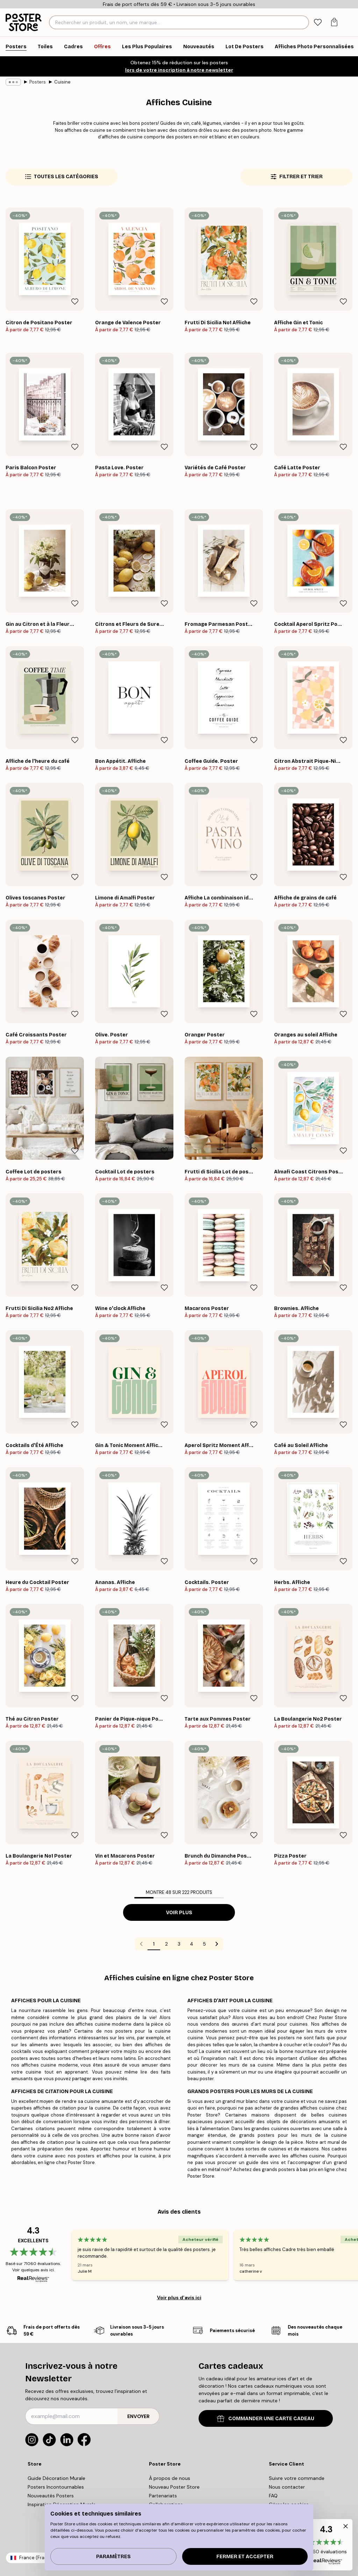  I want to click on FAQ, so click(273, 2495).